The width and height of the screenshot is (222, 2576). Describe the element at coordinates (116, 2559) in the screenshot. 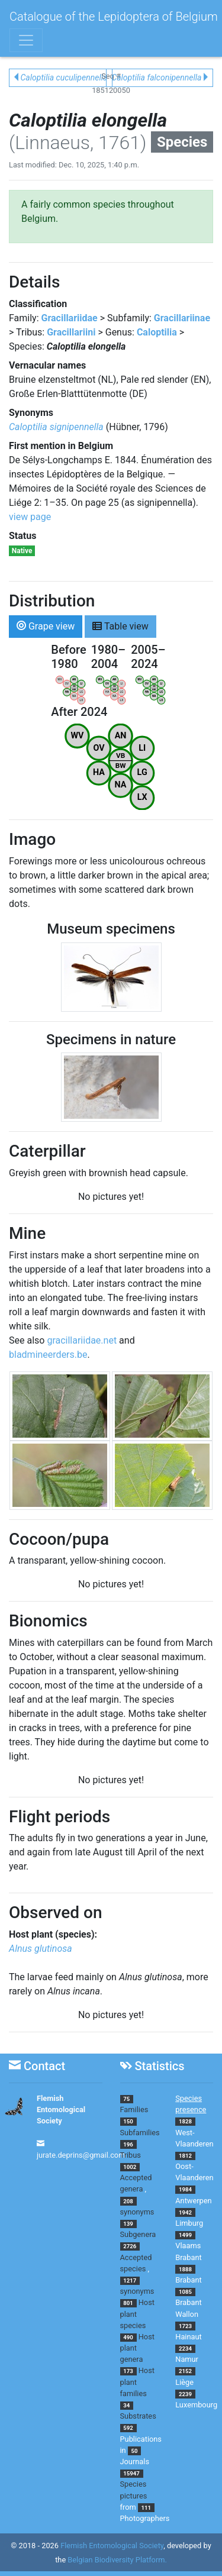

I see `Belgian Biodiversity Platform.` at that location.